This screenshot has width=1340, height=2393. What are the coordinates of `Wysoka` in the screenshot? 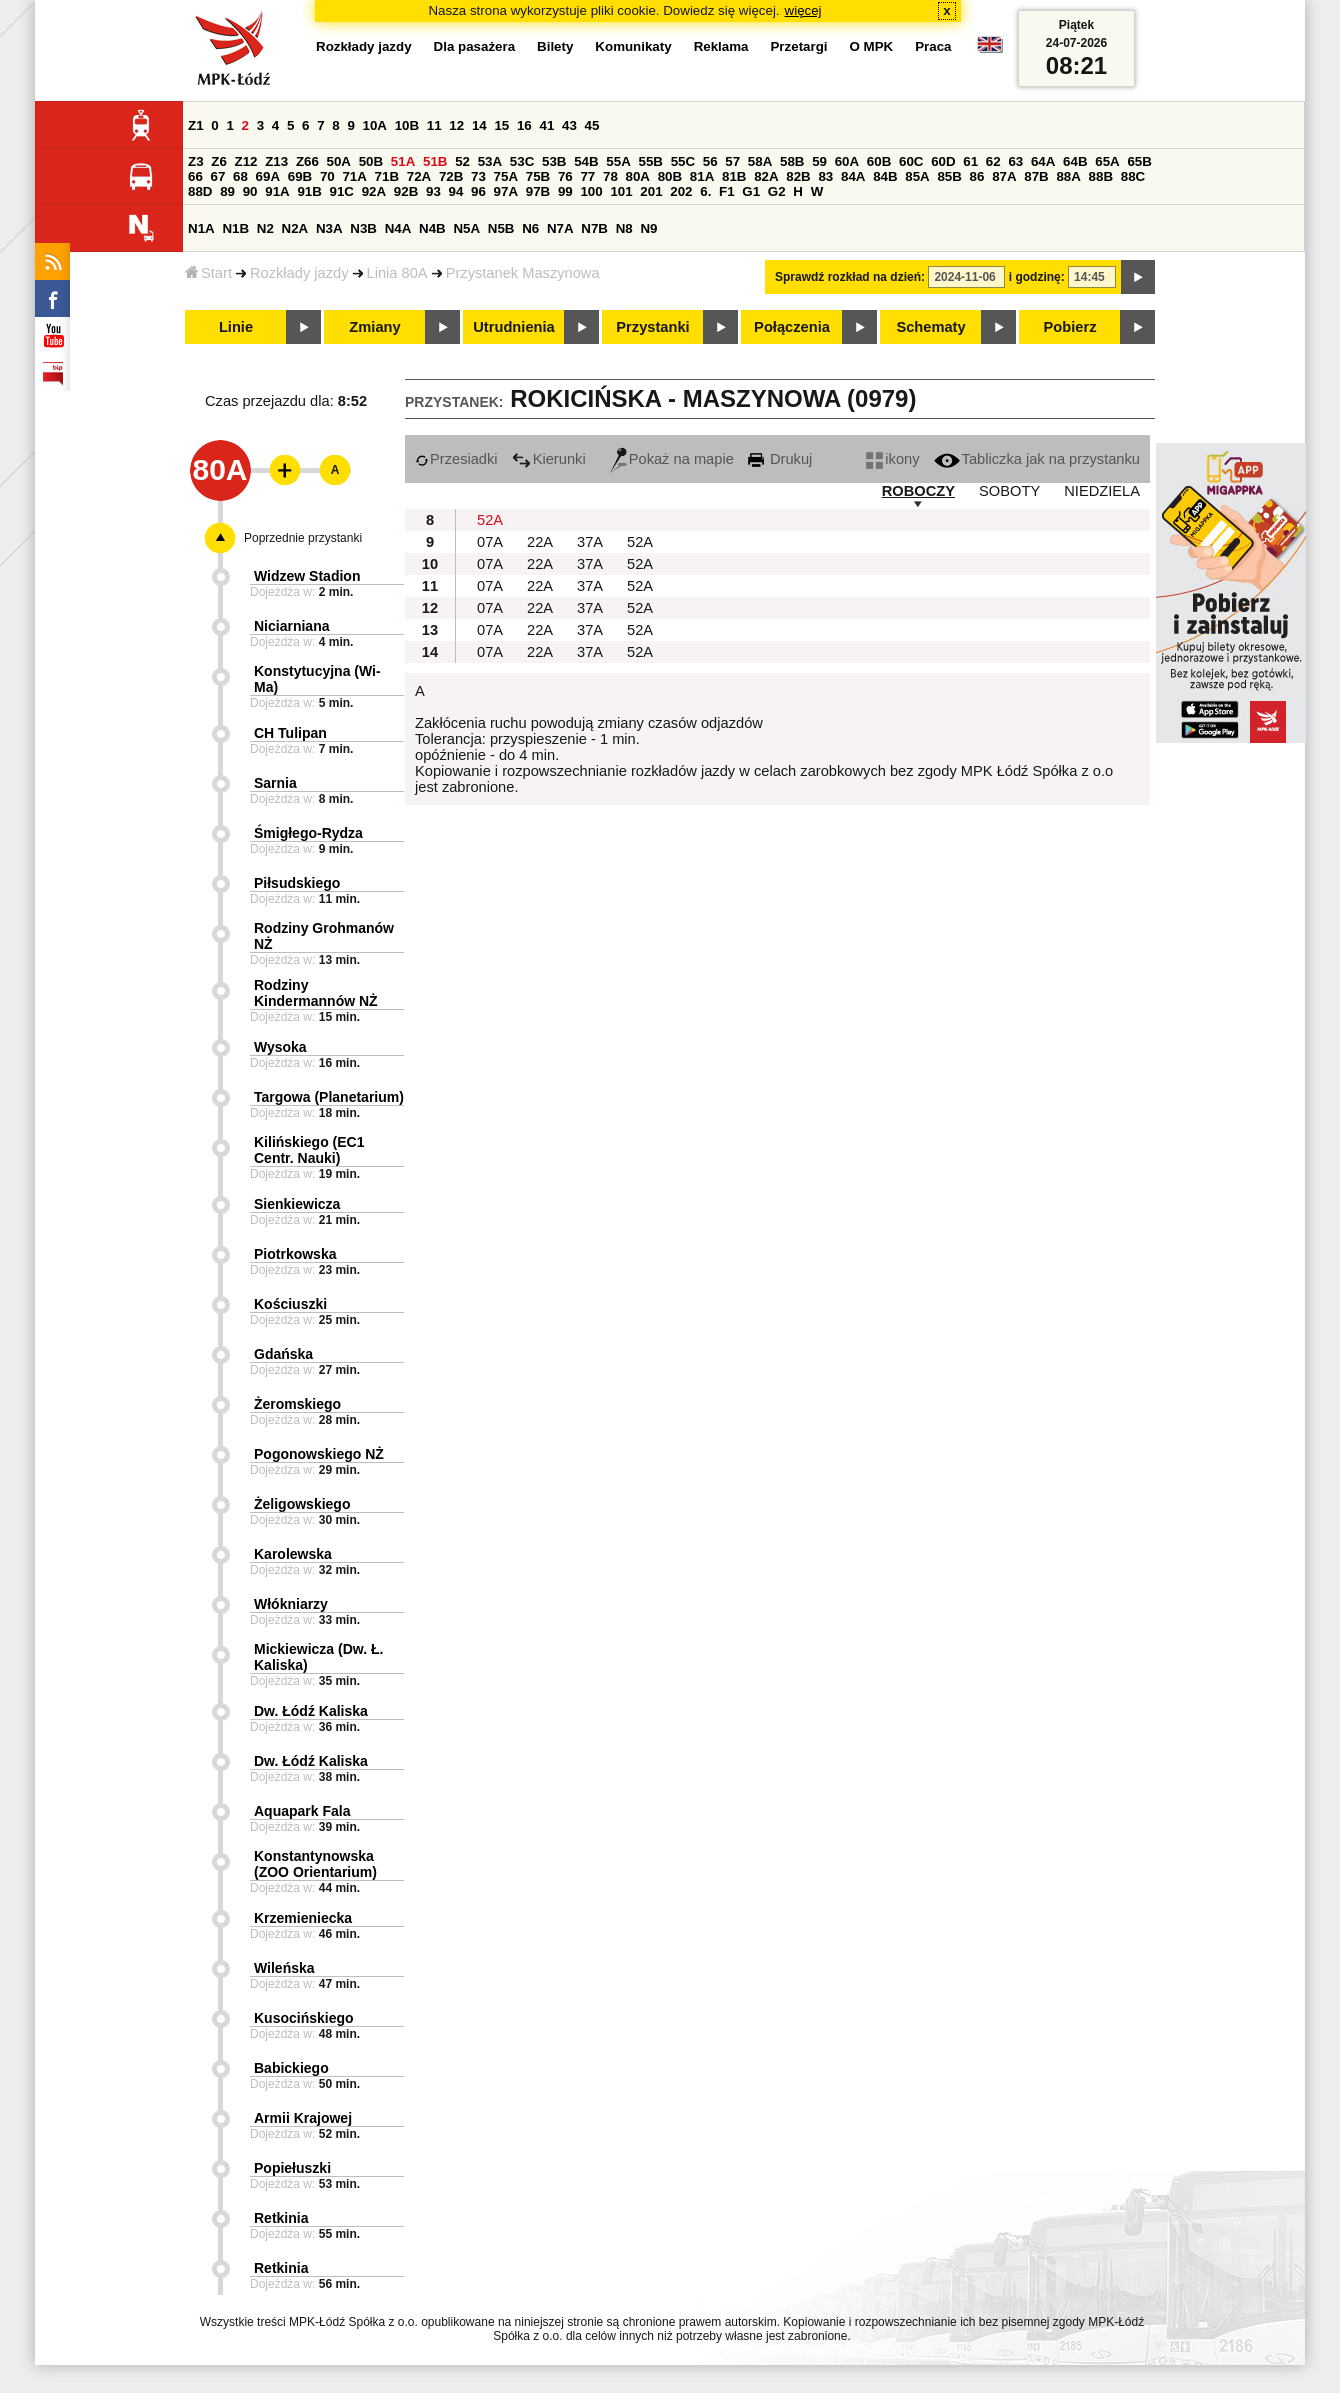 It's located at (280, 1047).